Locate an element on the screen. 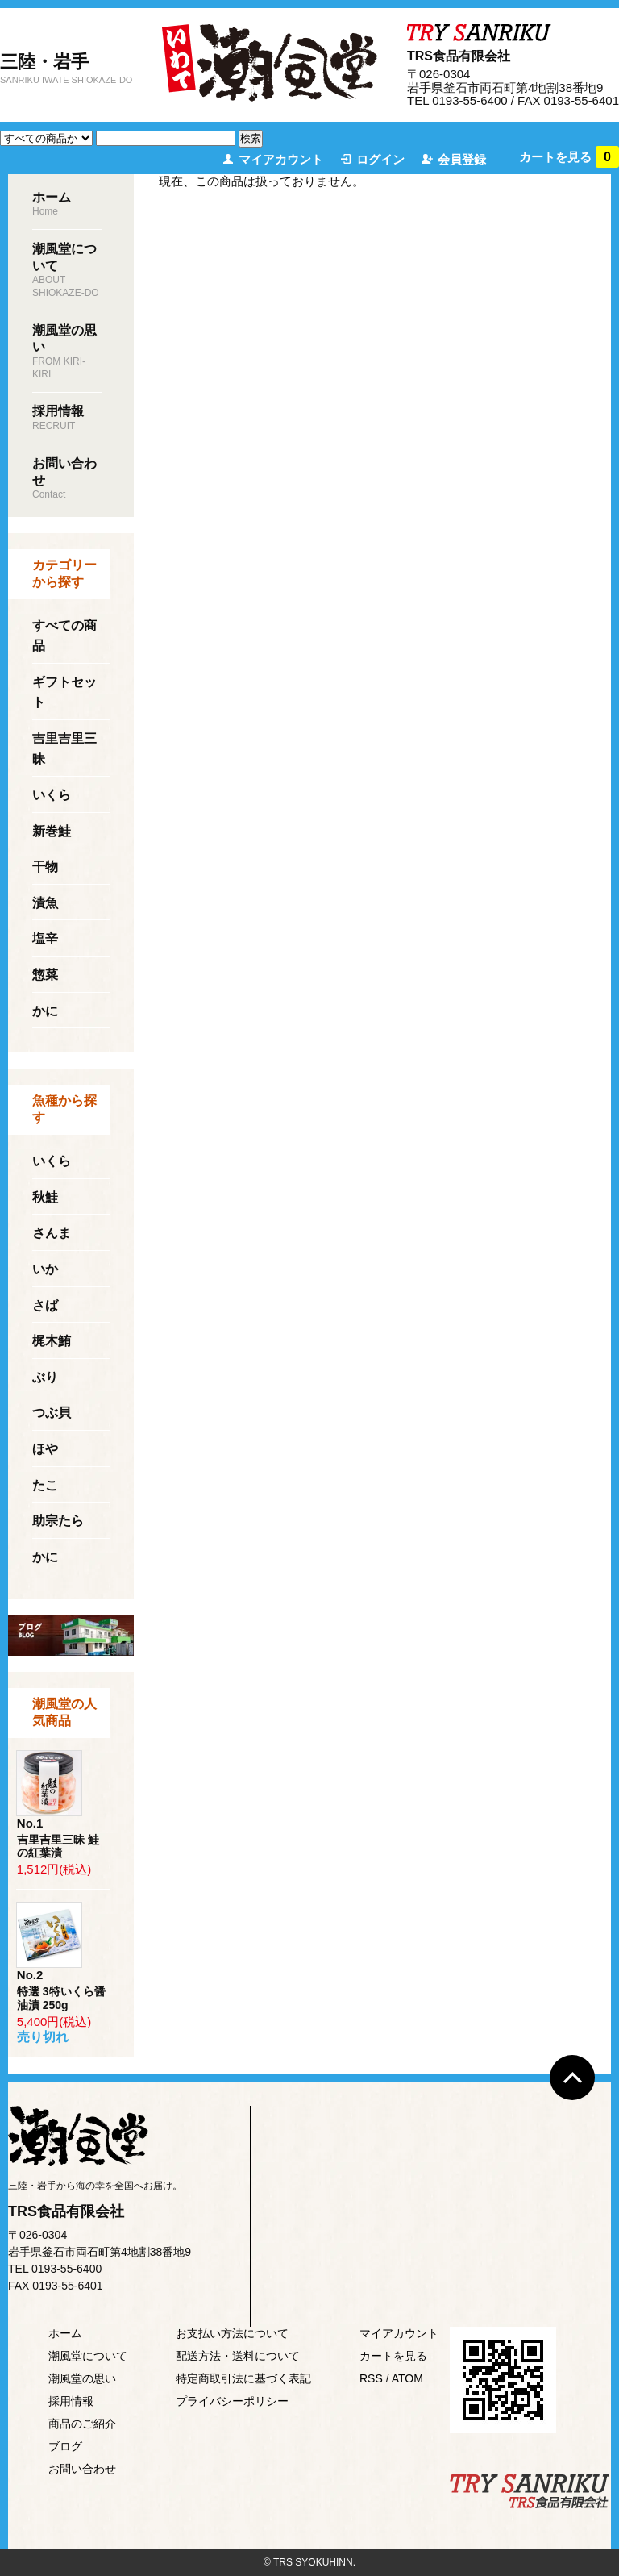 Image resolution: width=619 pixels, height=2576 pixels. お支払い方法について is located at coordinates (232, 2333).